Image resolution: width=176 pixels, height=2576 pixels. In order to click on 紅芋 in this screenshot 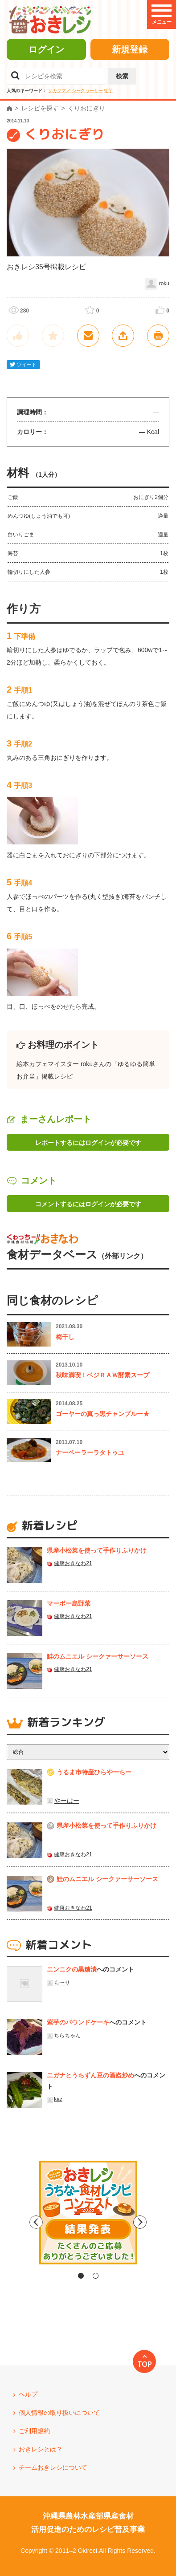, I will do `click(108, 90)`.